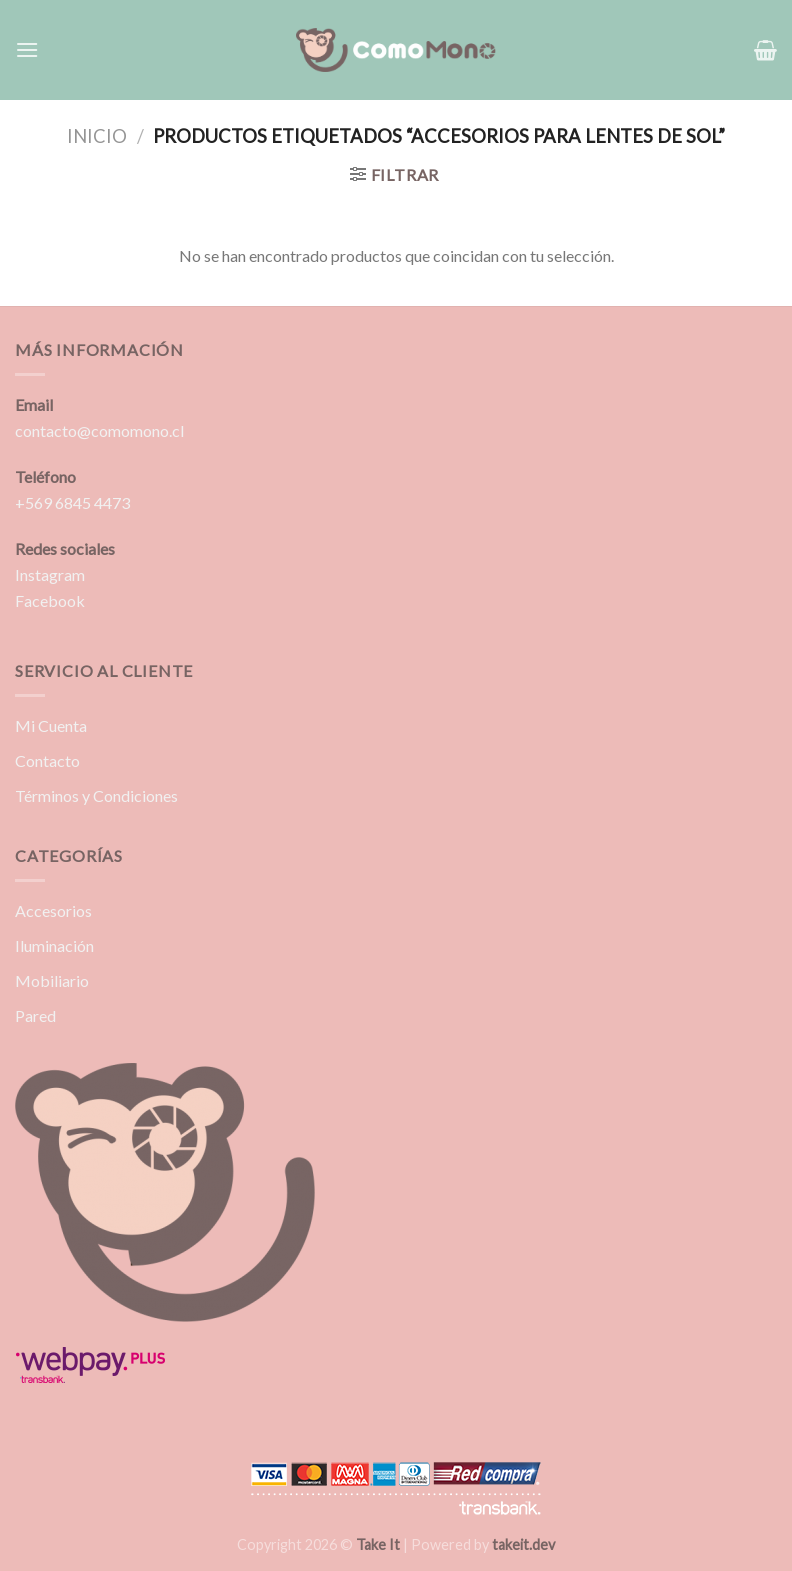 The width and height of the screenshot is (792, 1571). I want to click on Instagram, so click(50, 574).